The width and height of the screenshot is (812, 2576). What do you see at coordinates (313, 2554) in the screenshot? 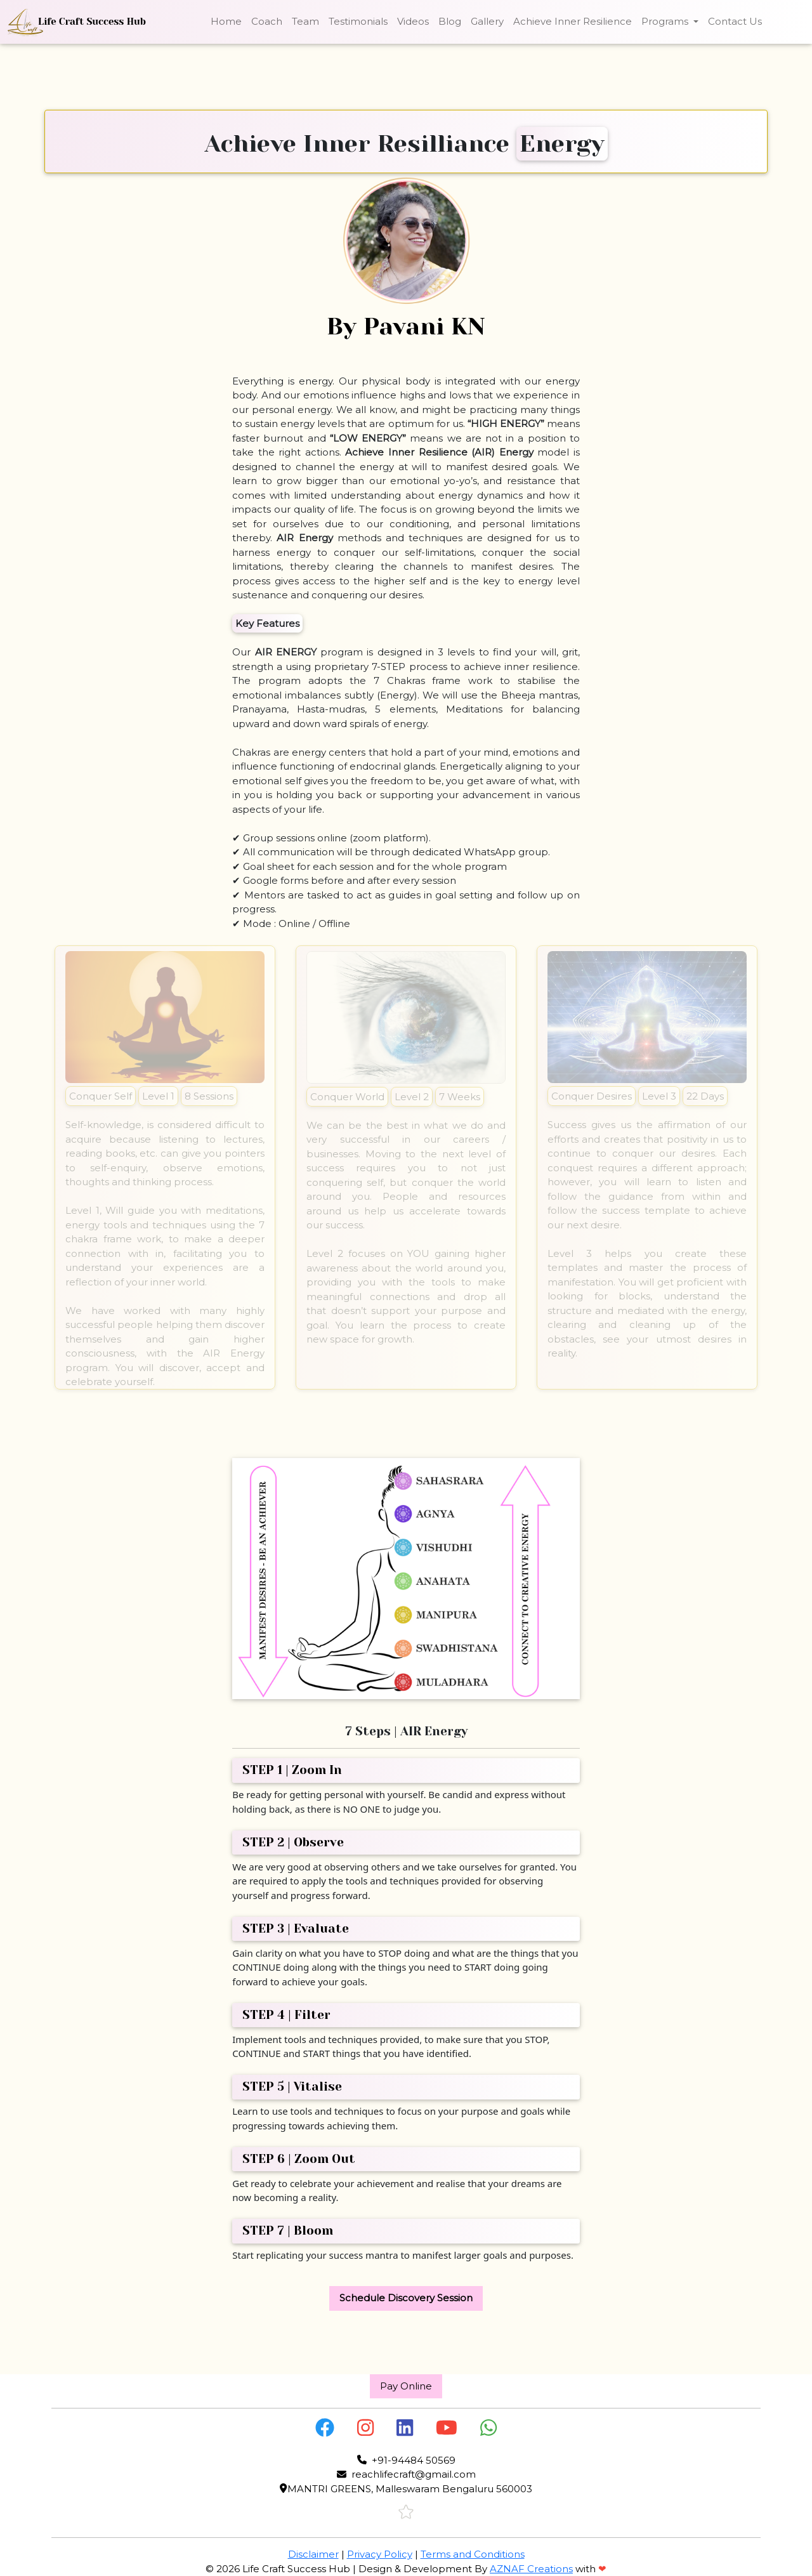
I see `Disclaimer` at bounding box center [313, 2554].